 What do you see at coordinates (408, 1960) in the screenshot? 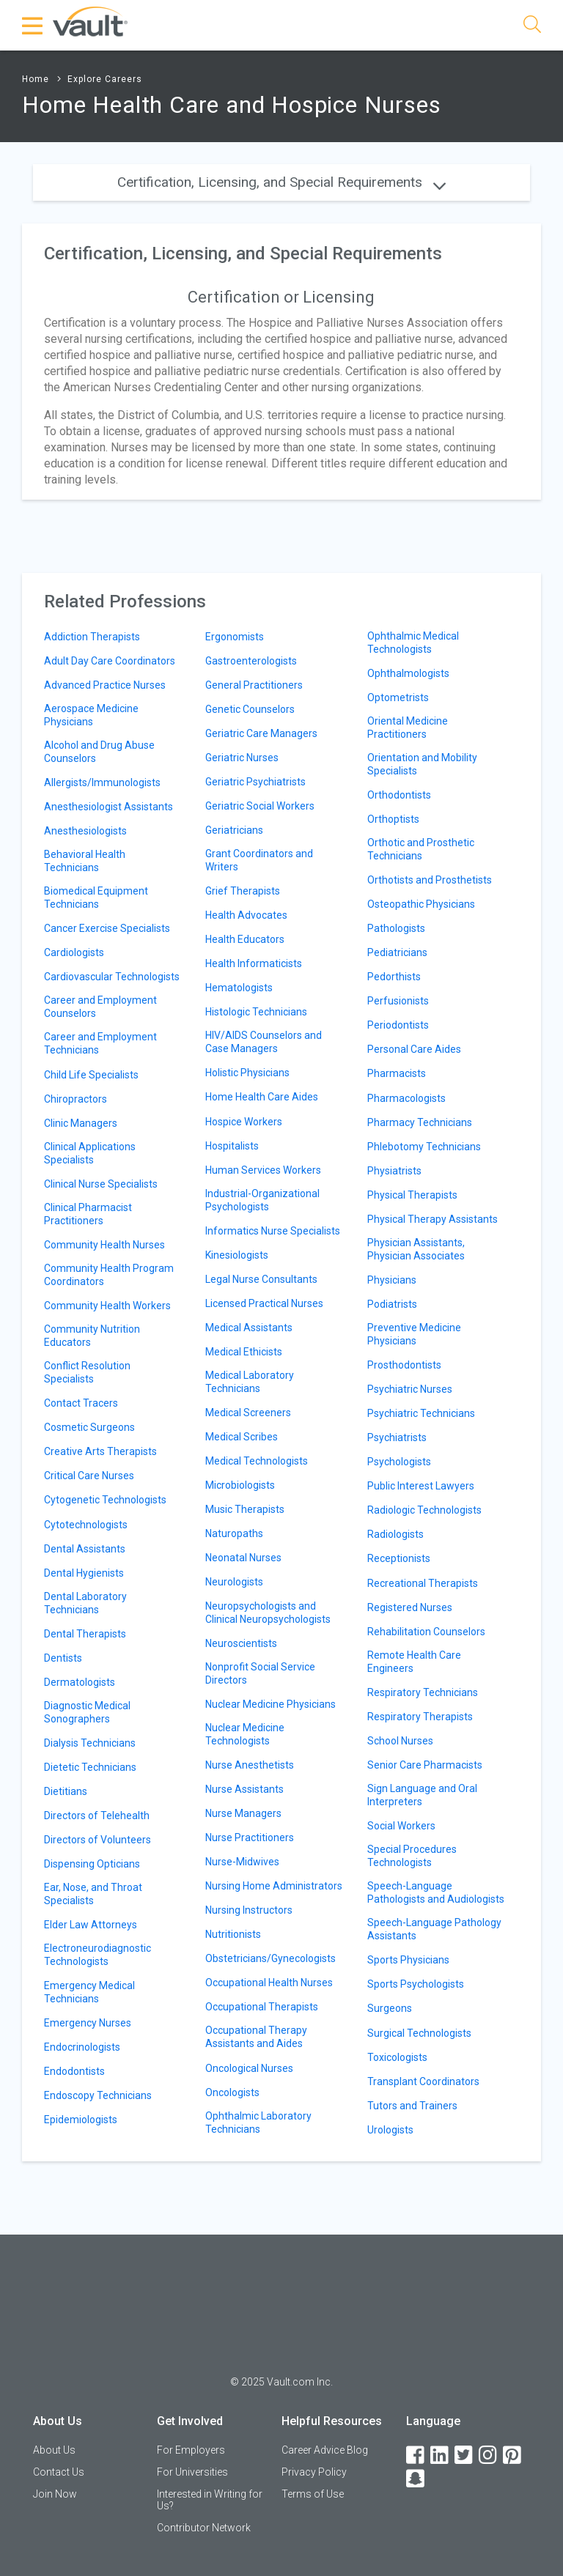
I see `Sports Physicians` at bounding box center [408, 1960].